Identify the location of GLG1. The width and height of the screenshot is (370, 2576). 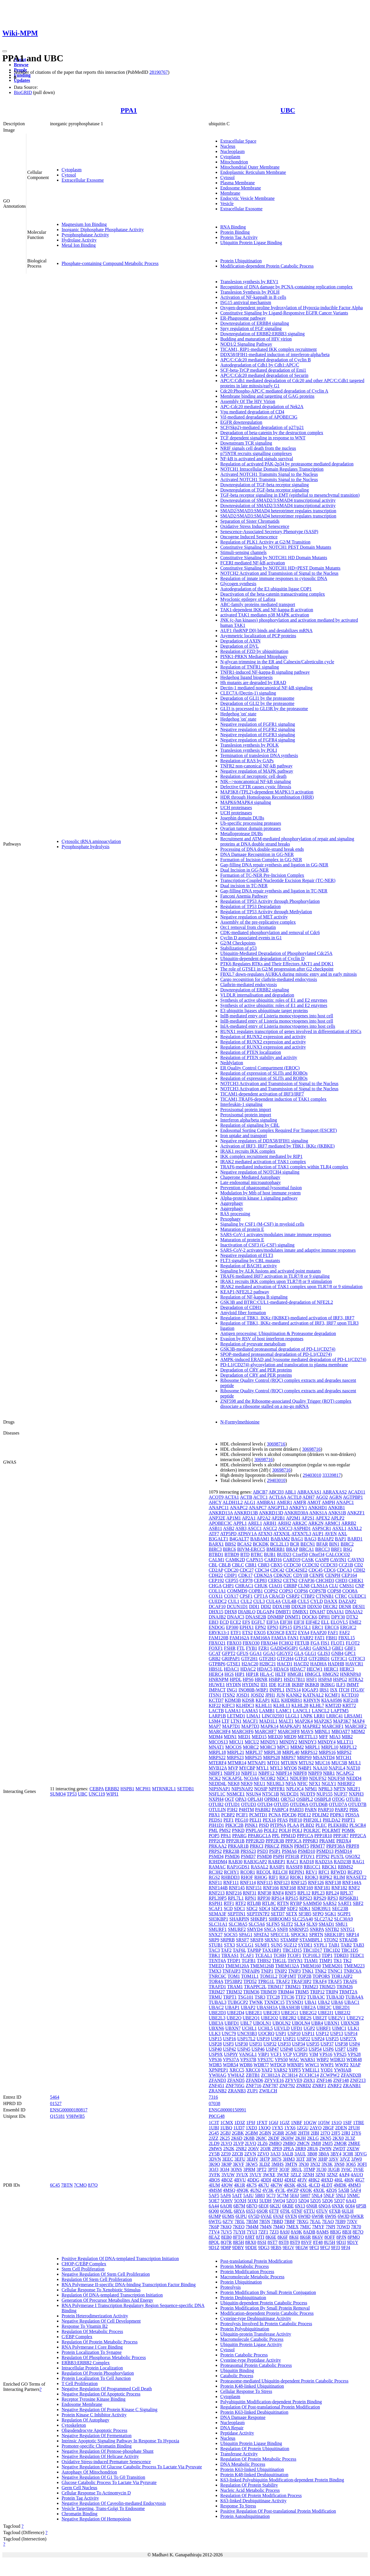
(311, 1653).